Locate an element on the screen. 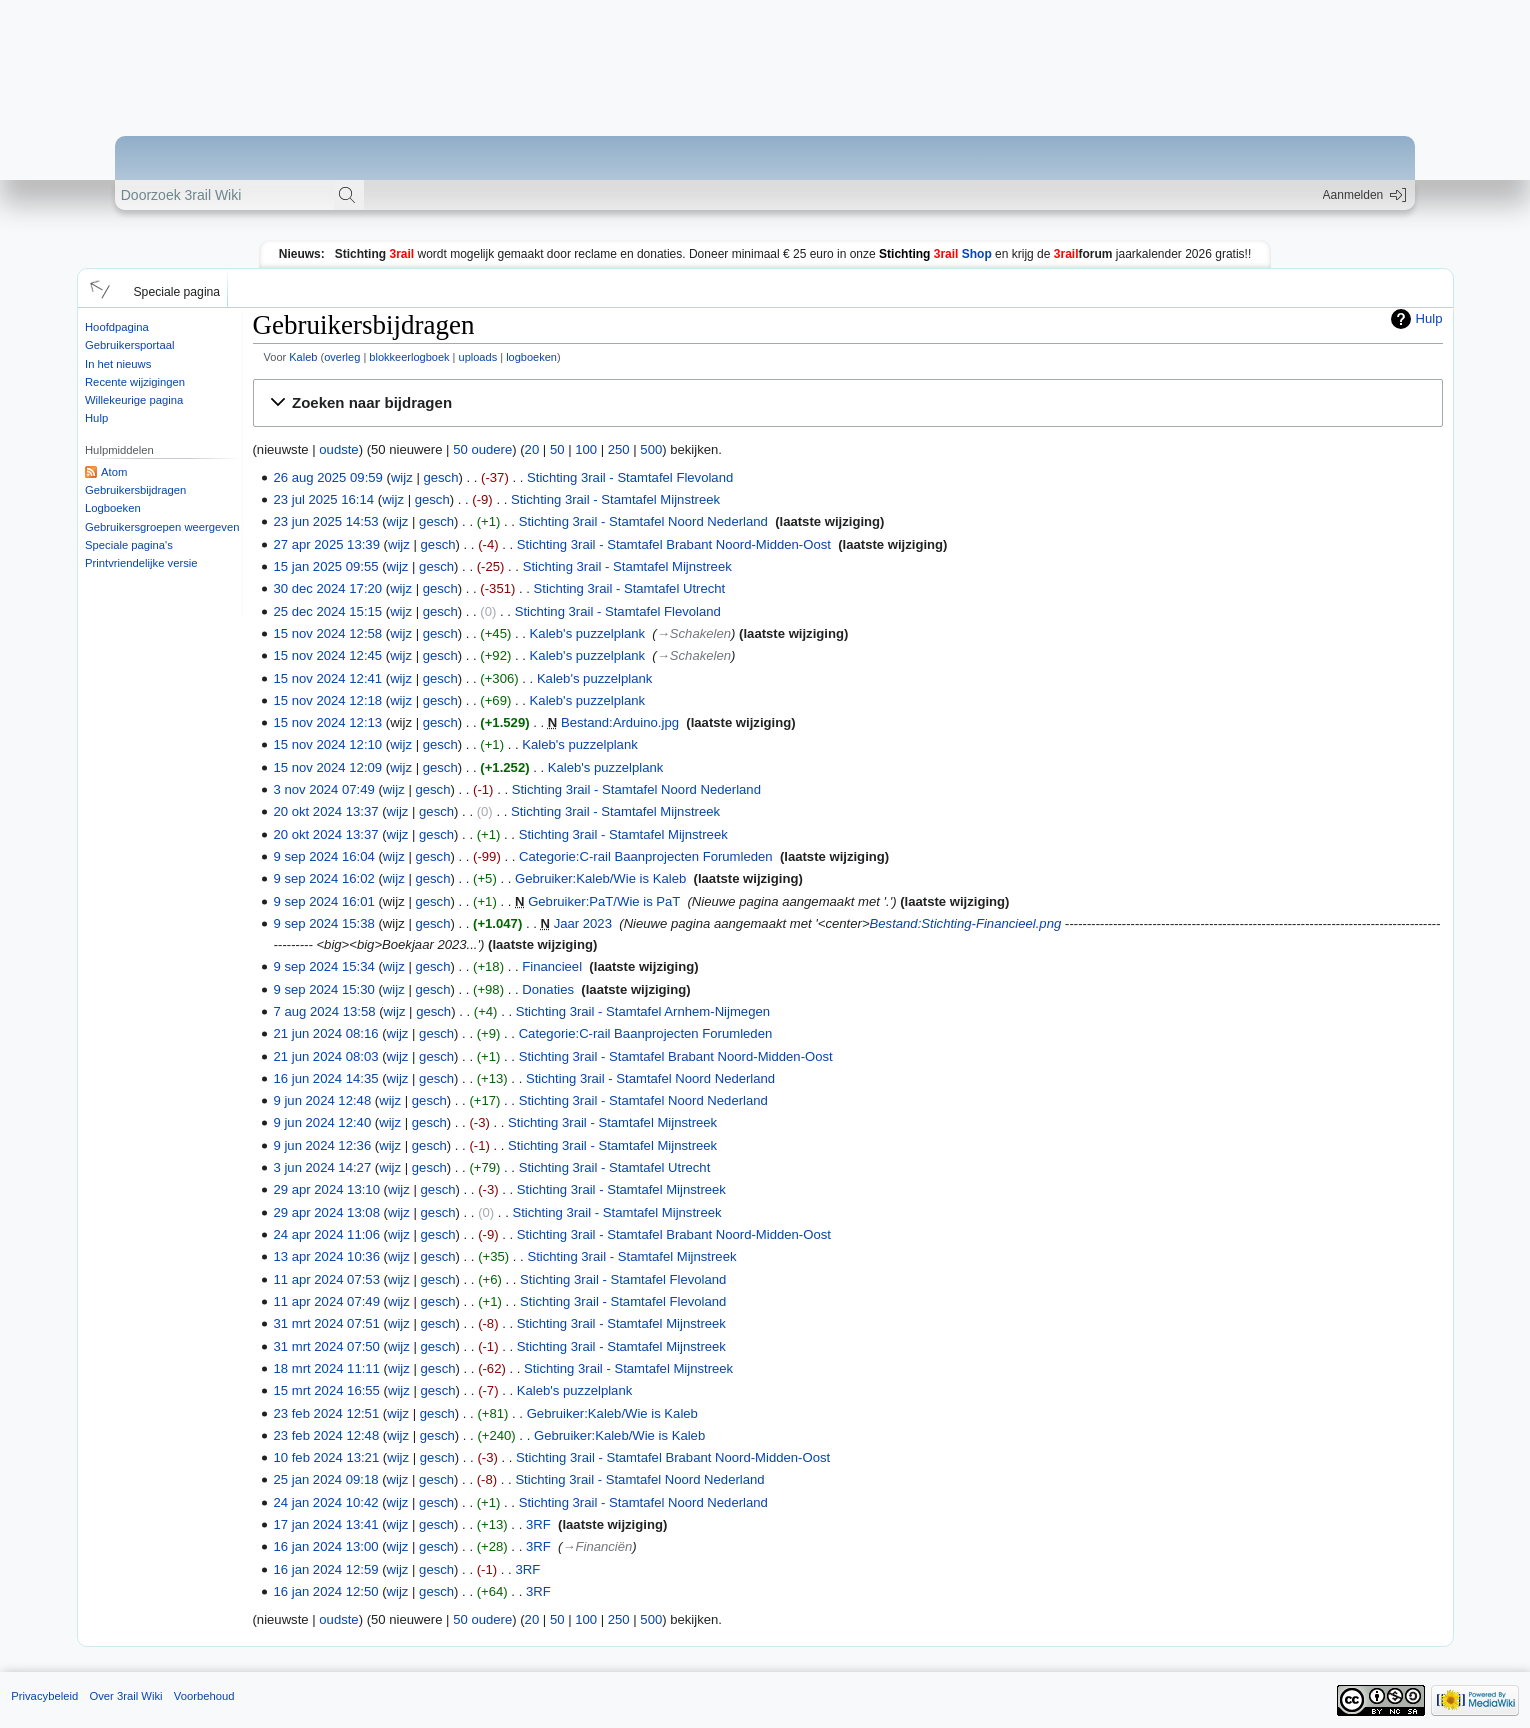  15 jan 2025 09:55 is located at coordinates (326, 566).